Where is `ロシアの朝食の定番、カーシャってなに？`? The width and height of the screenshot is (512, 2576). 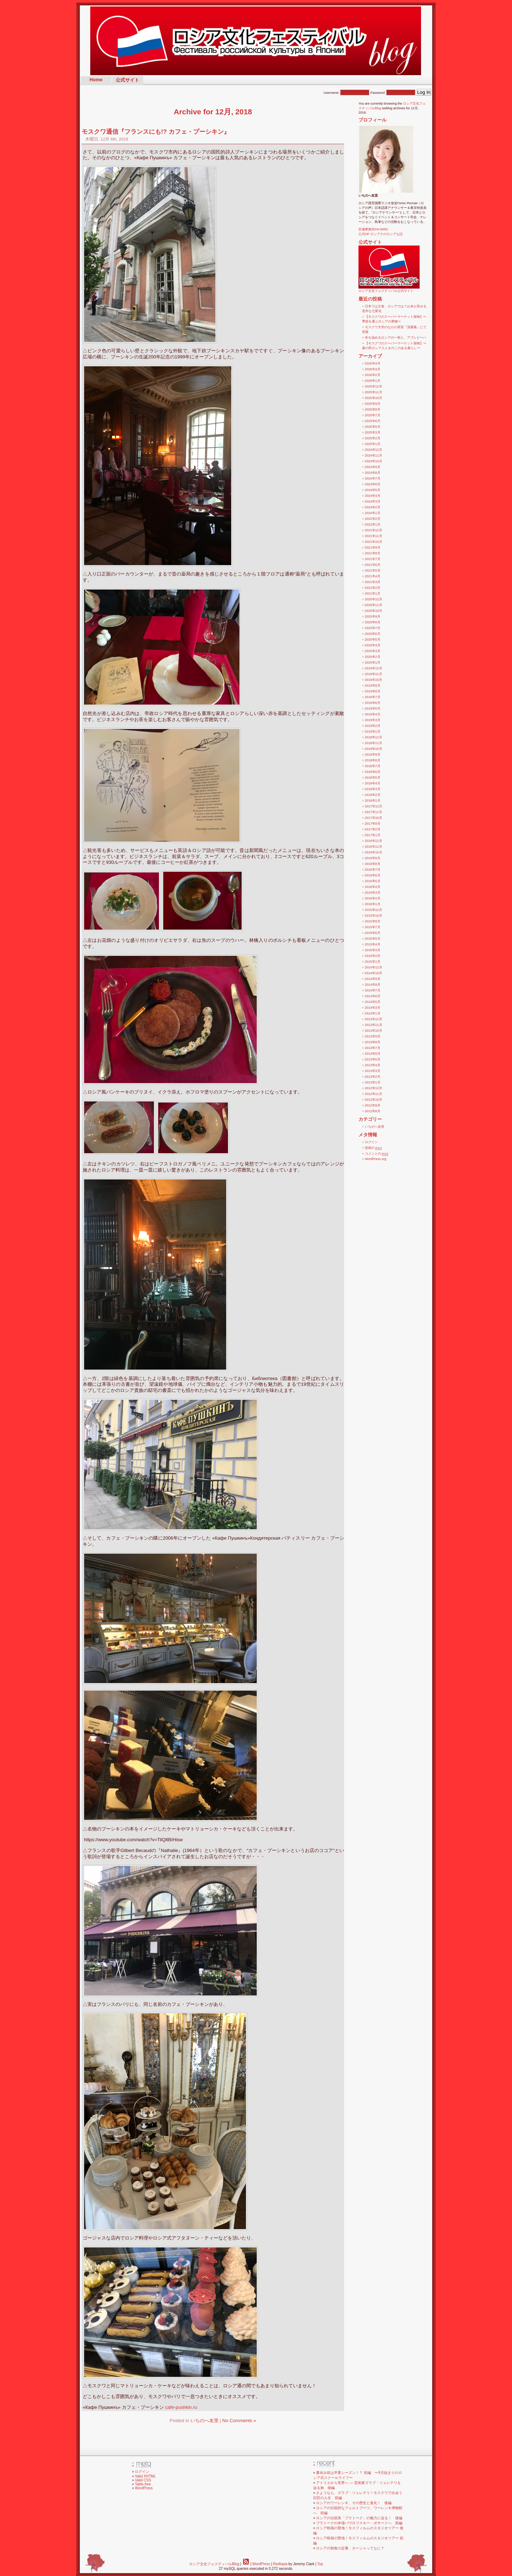 ロシアの朝食の定番、カーシャってなに？ is located at coordinates (350, 2548).